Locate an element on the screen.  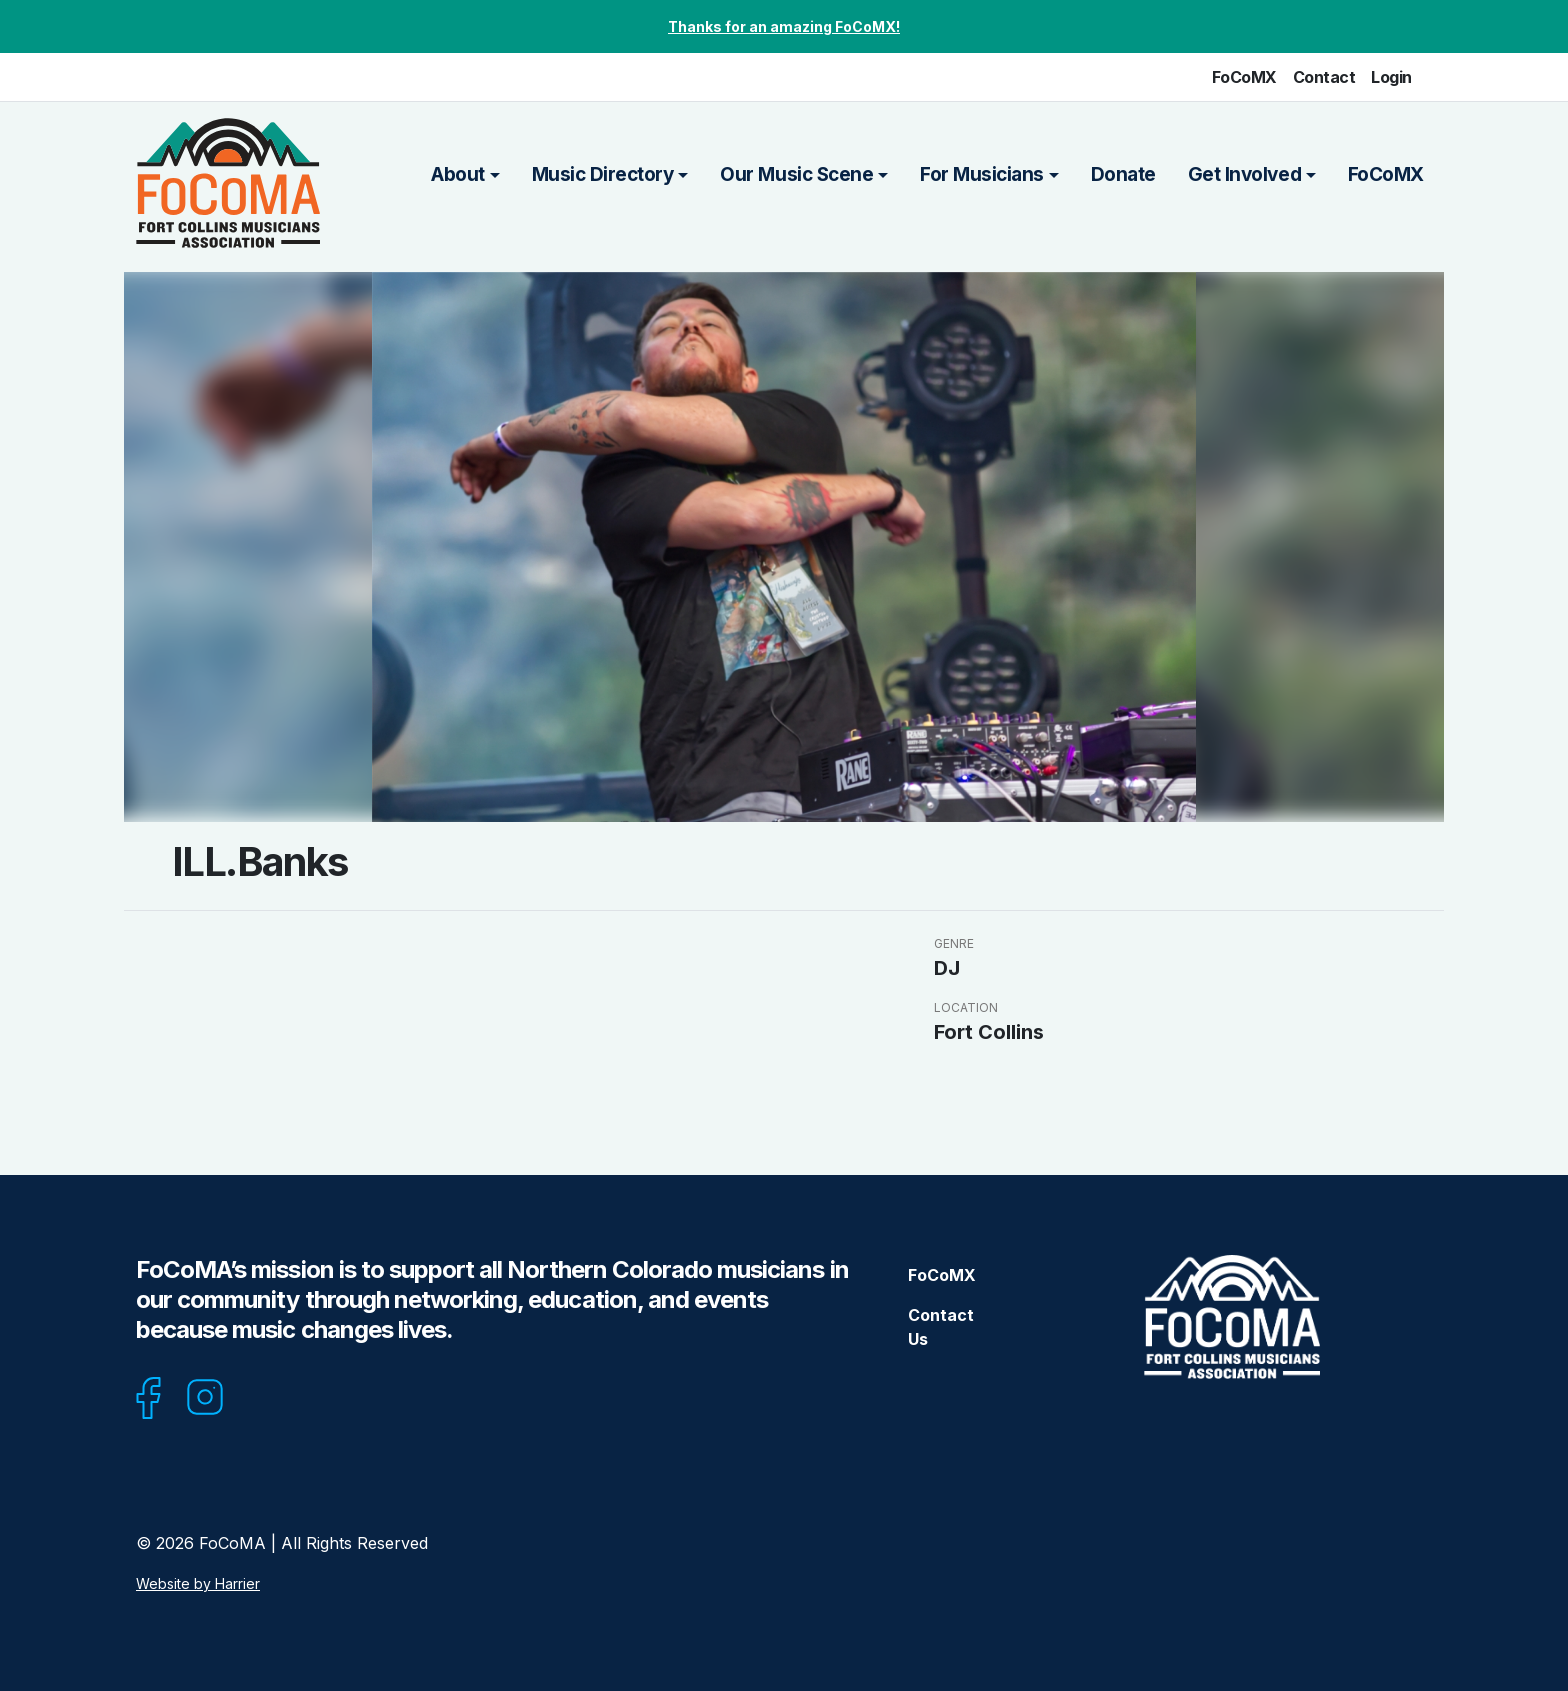
For Musicians [button] is located at coordinates (982, 174).